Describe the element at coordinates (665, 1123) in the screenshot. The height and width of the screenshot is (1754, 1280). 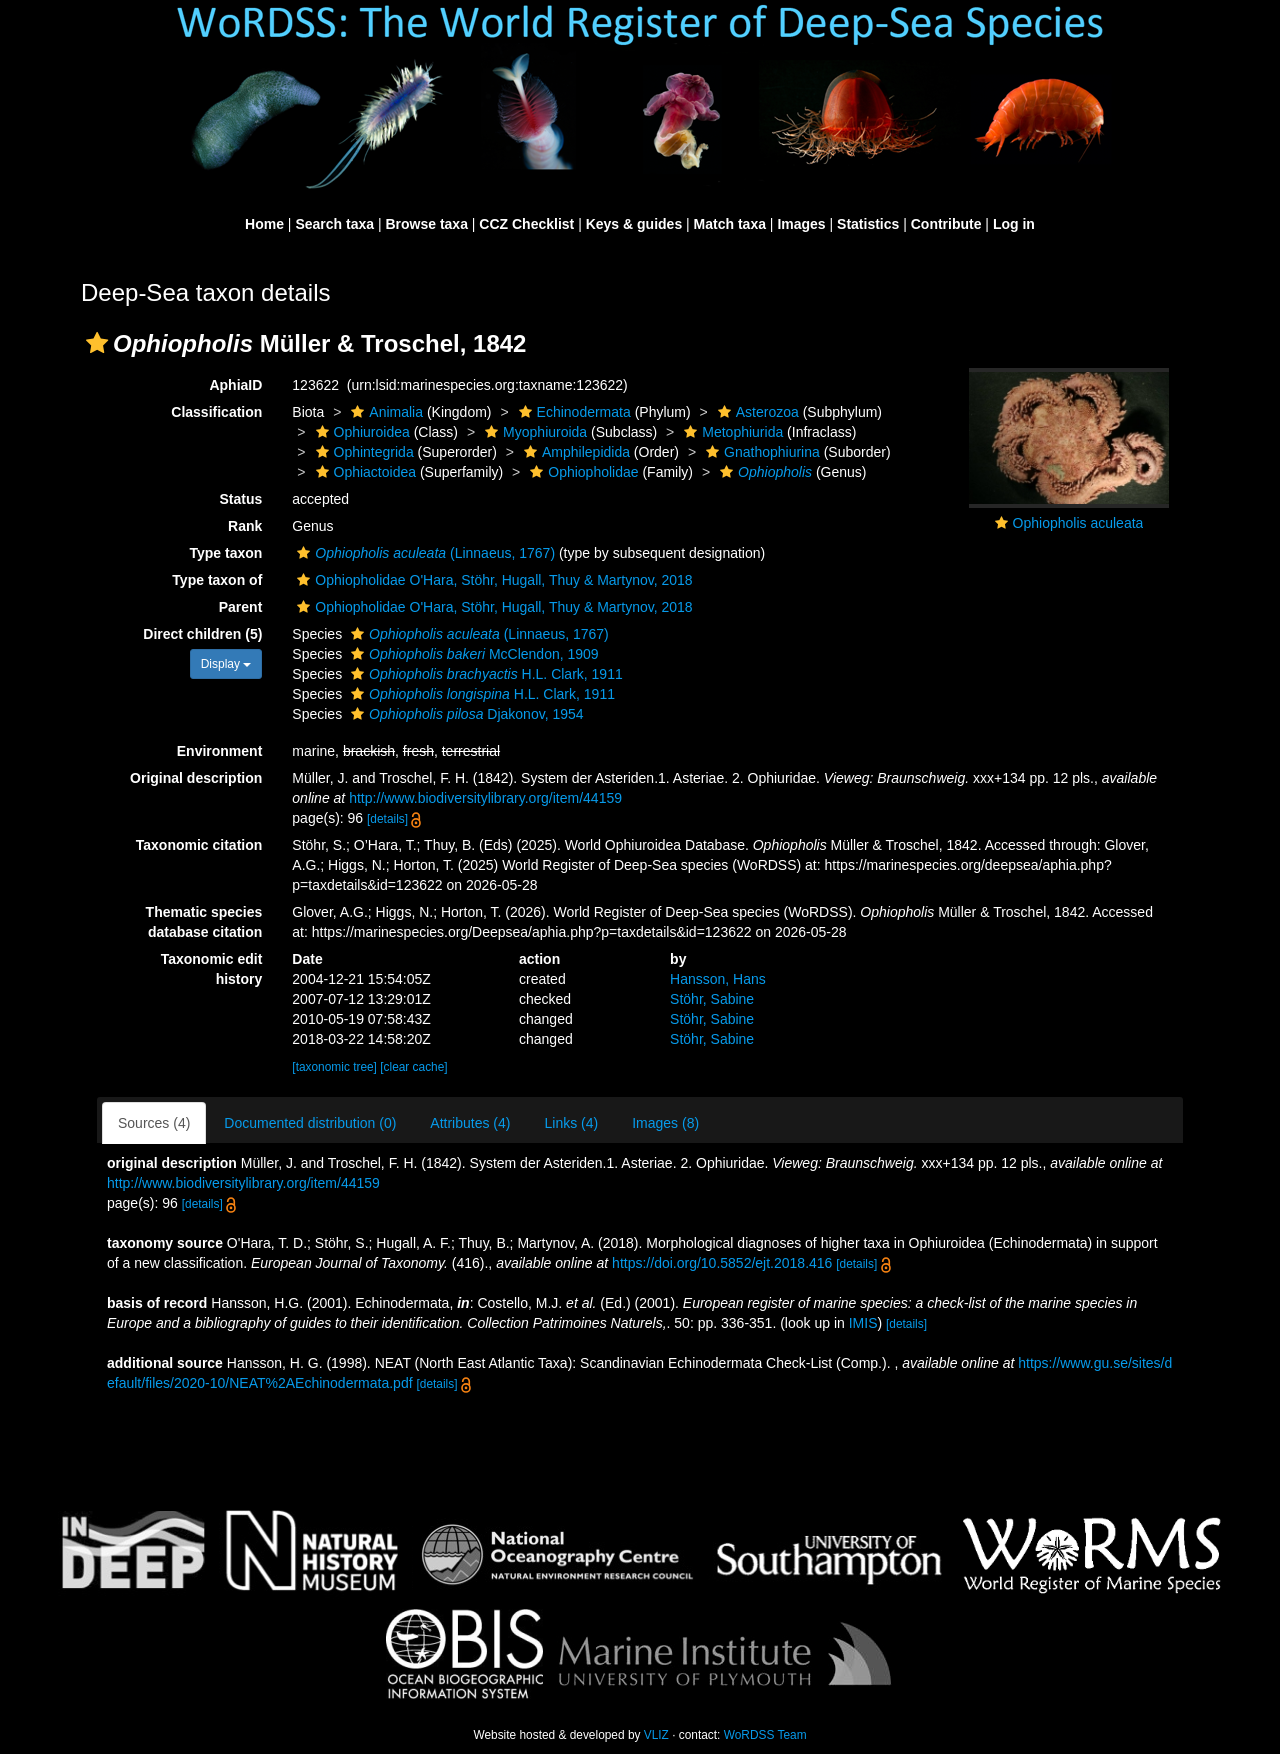
I see `Images (8)` at that location.